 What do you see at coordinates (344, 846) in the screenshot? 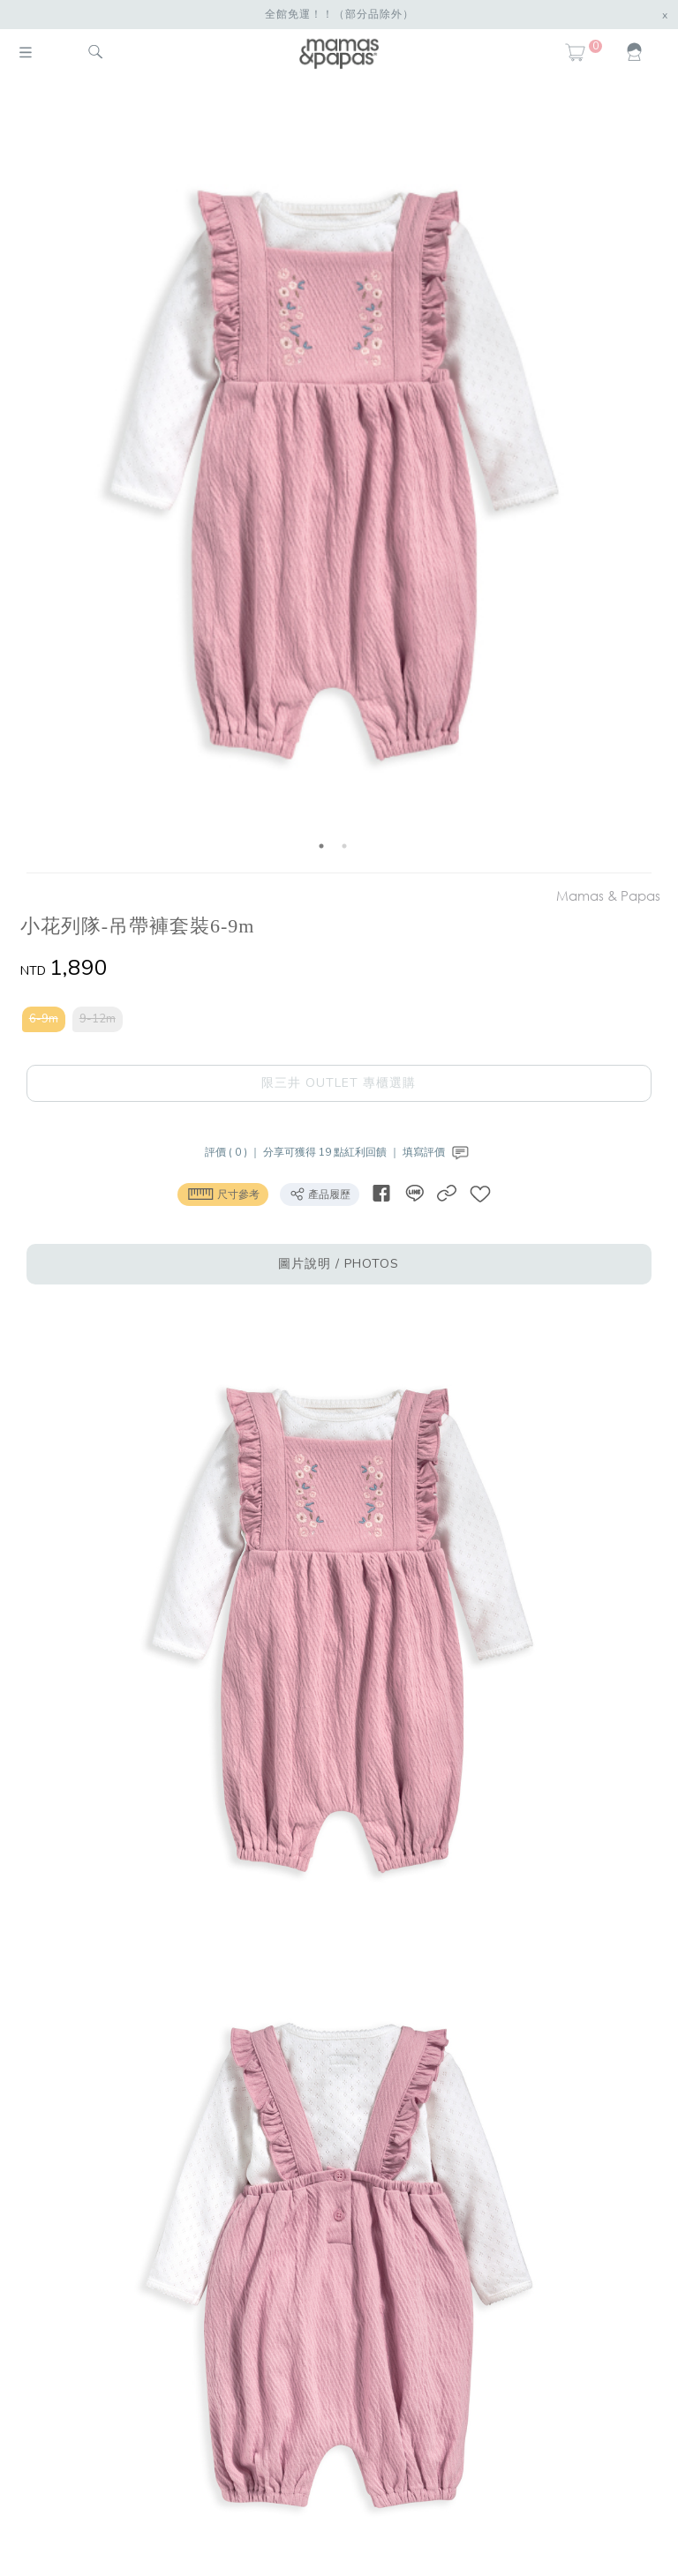
I see `2 [button]` at bounding box center [344, 846].